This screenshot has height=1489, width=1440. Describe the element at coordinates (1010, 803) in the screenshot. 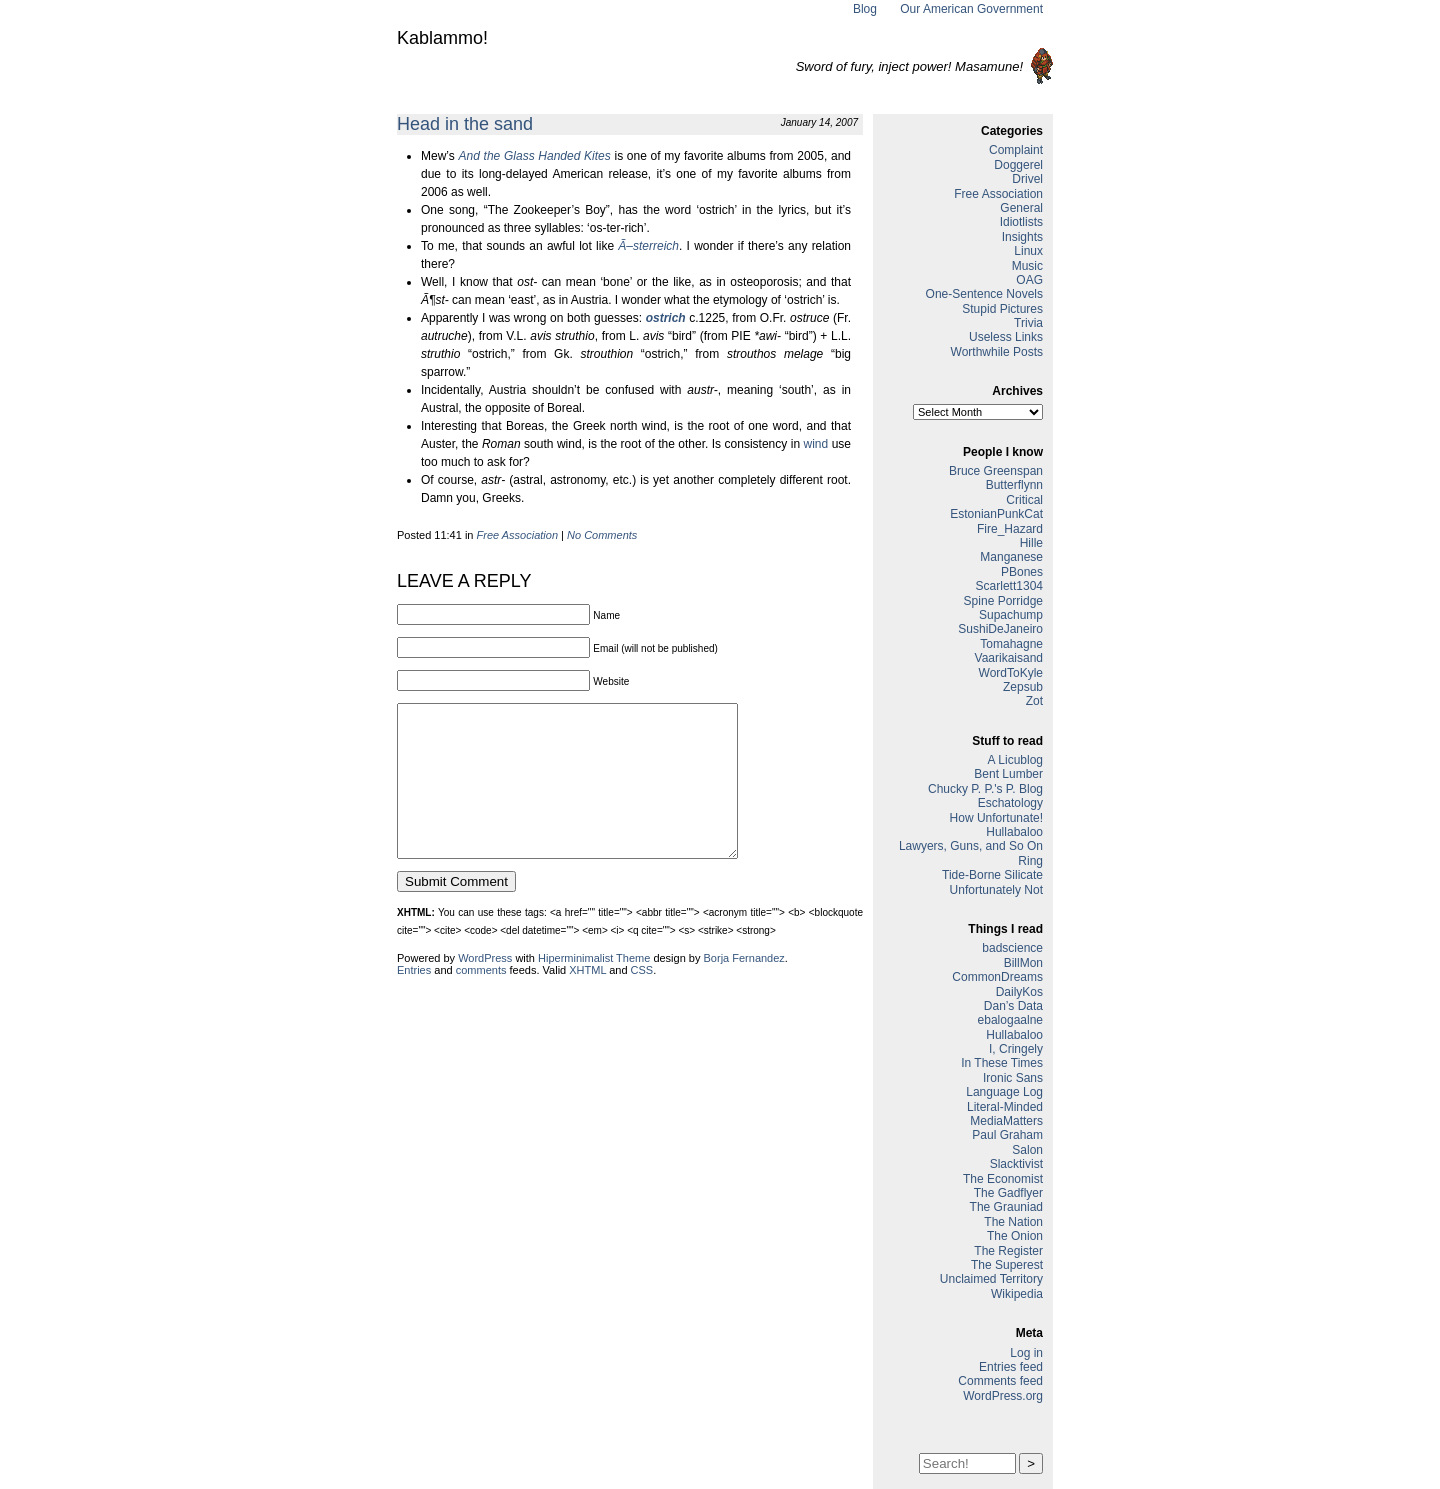

I see `Eschatology` at that location.